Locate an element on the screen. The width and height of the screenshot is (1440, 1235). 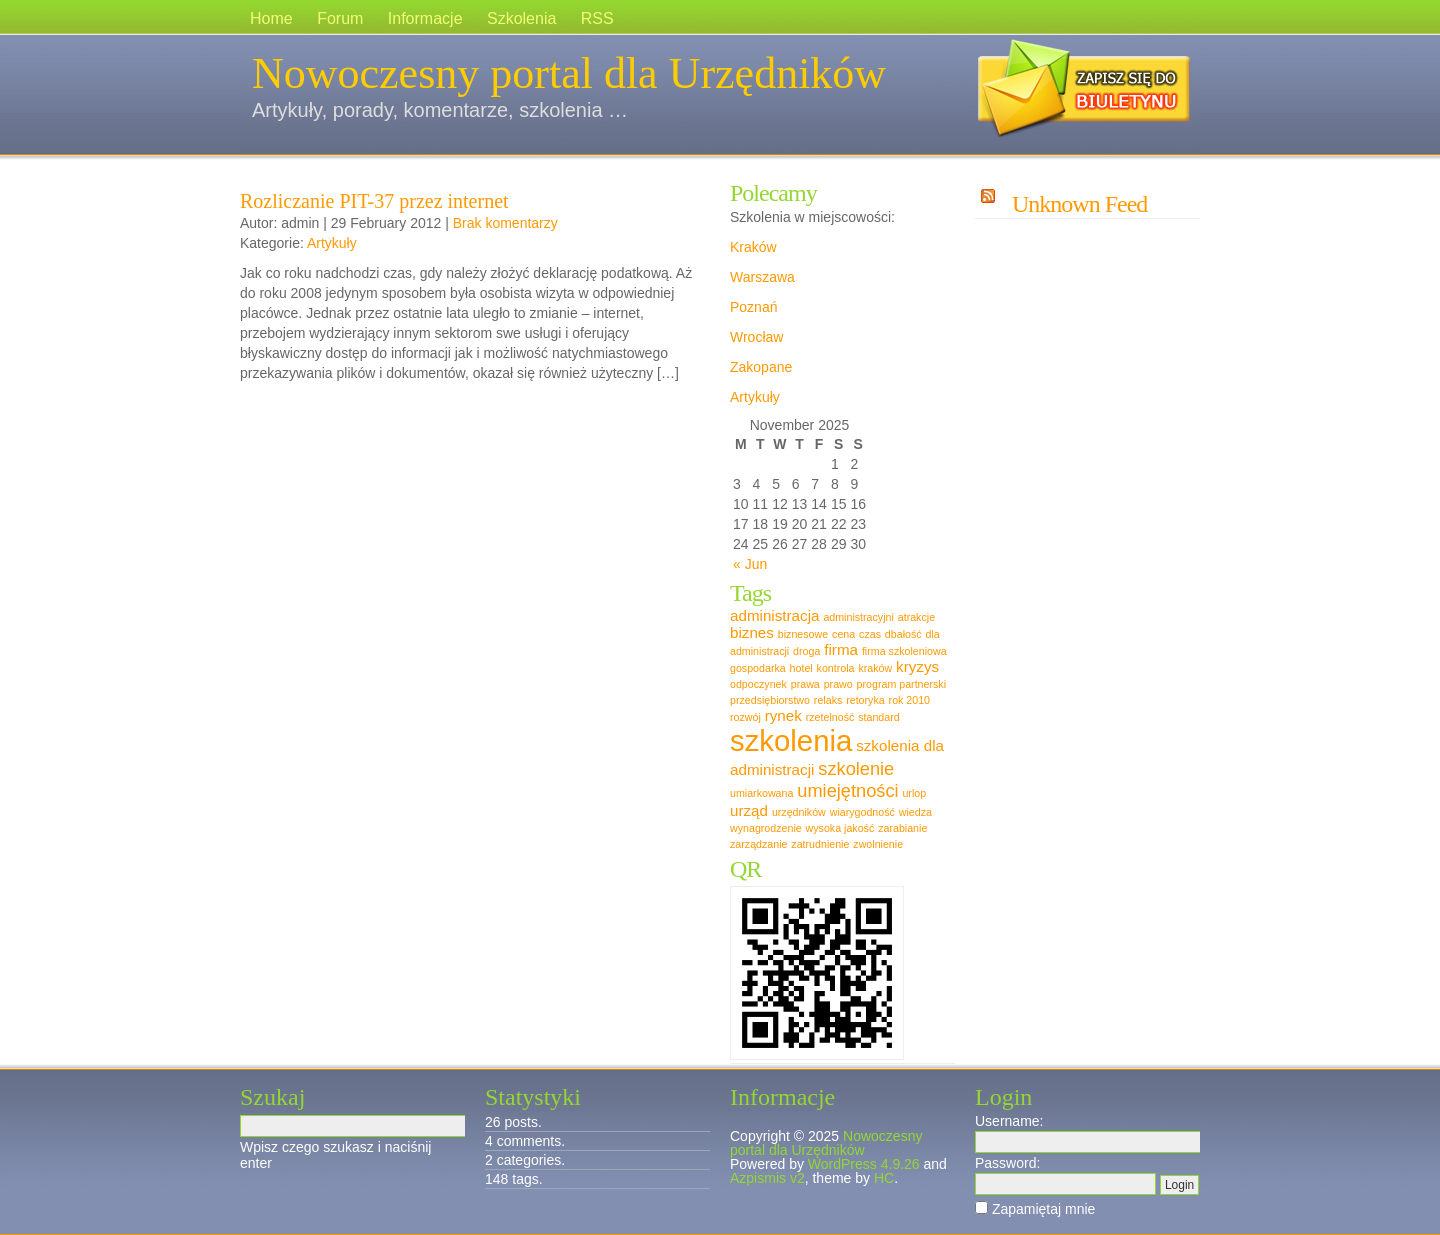
prawa [prawa (1 item)] is located at coordinates (805, 684).